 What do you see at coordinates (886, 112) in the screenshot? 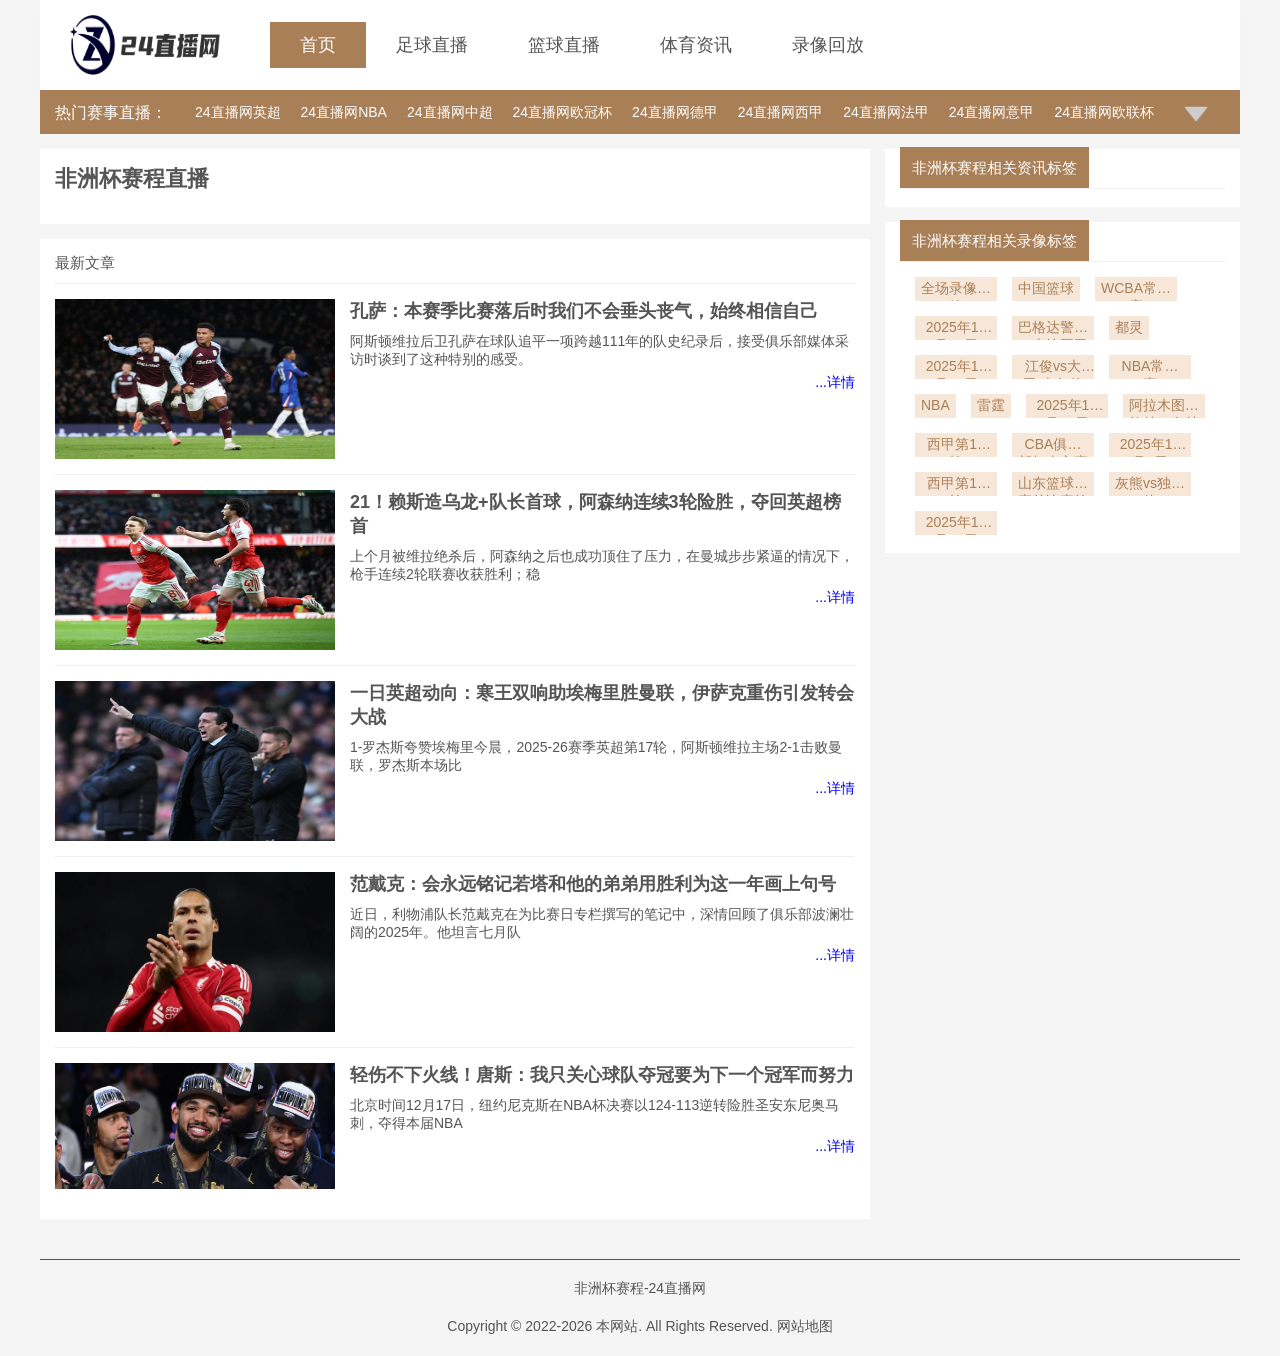
I see `24直播网法甲` at bounding box center [886, 112].